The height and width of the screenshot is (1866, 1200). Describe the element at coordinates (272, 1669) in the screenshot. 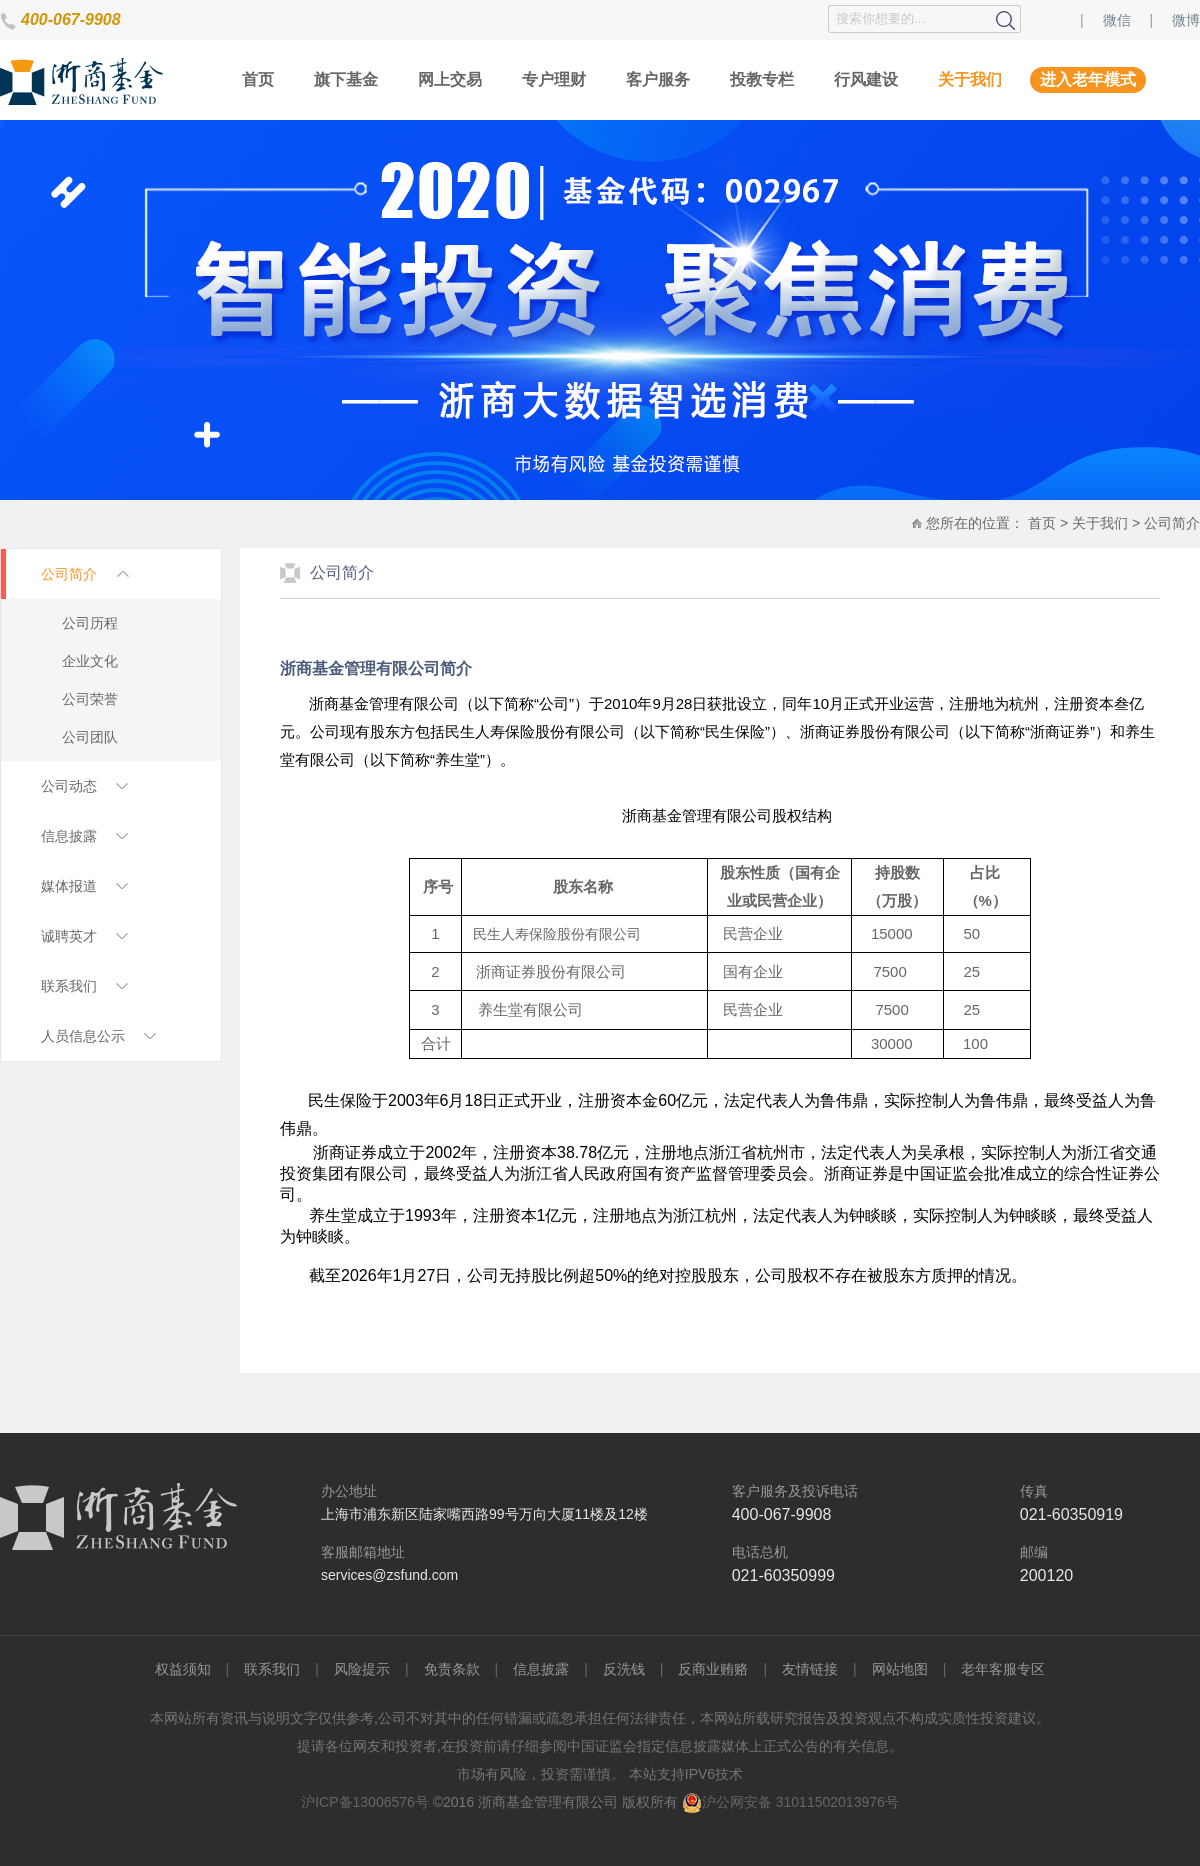

I see `联系我们` at that location.